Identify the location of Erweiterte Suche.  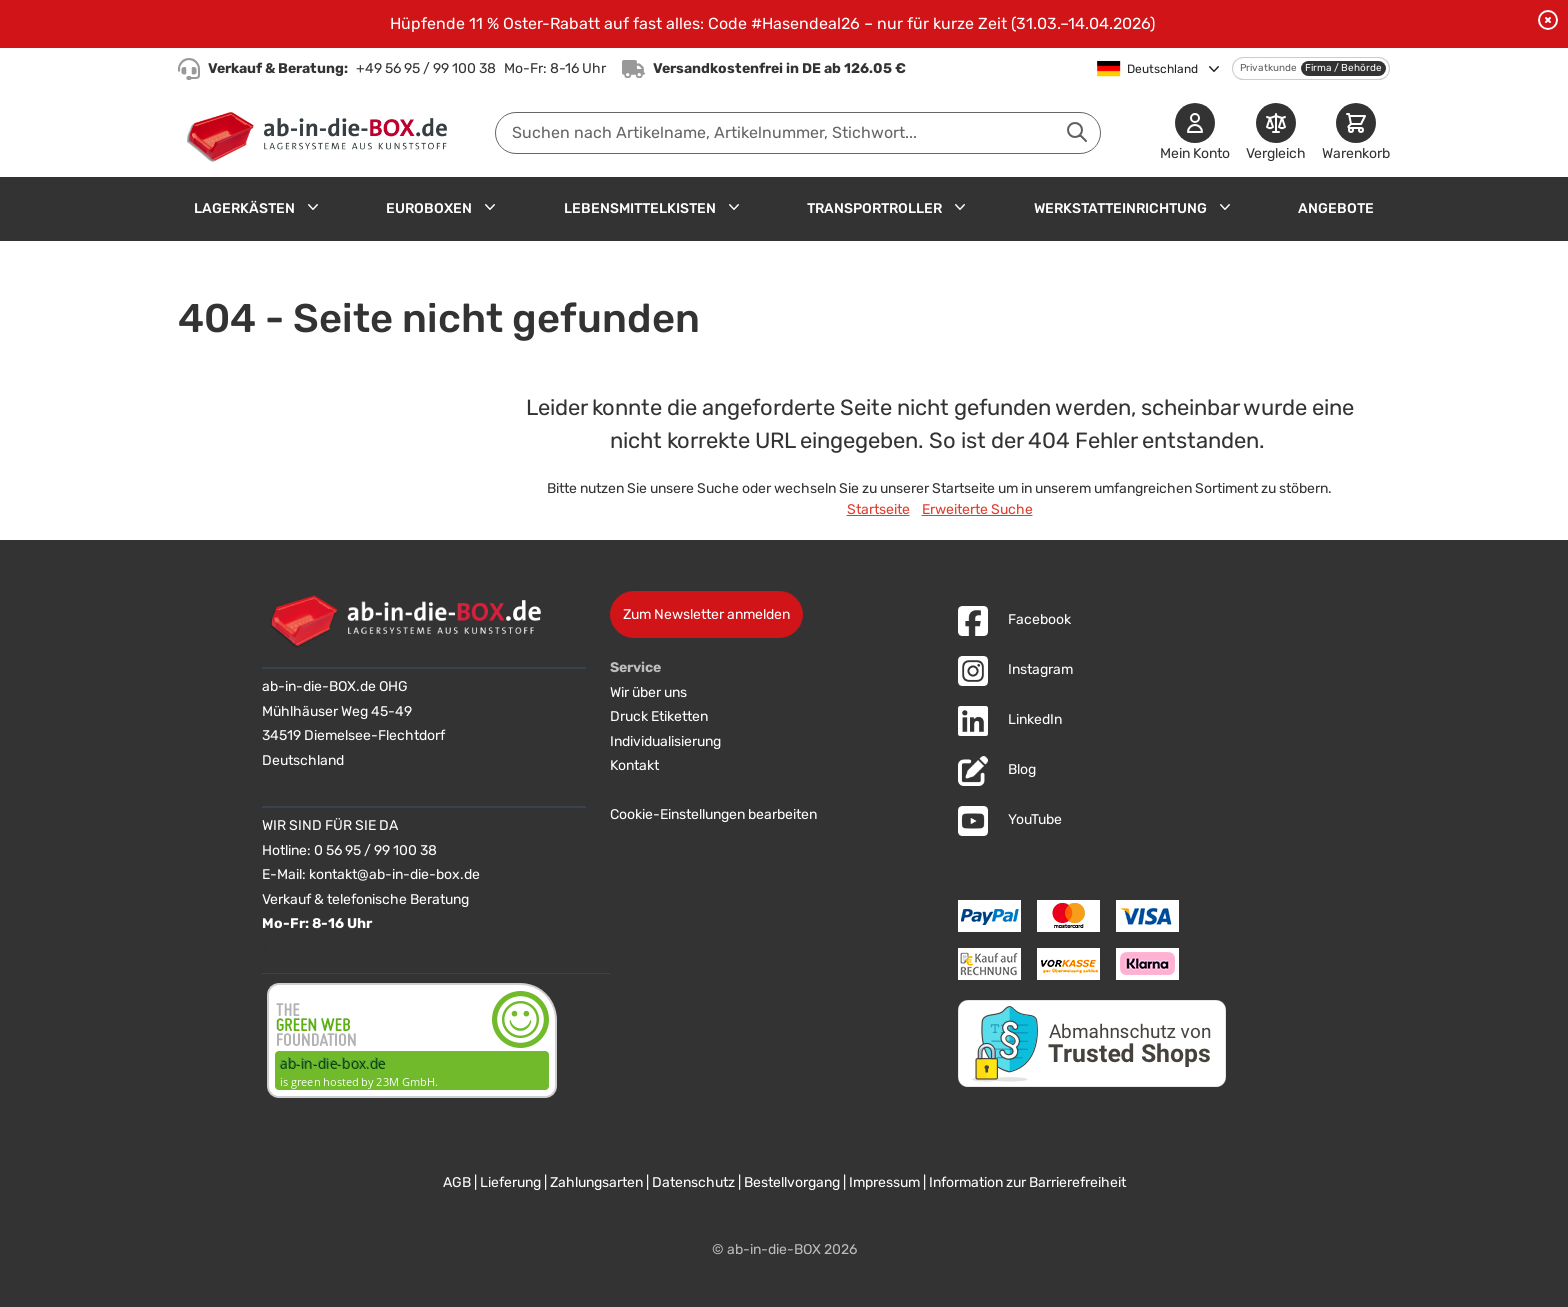
(977, 509).